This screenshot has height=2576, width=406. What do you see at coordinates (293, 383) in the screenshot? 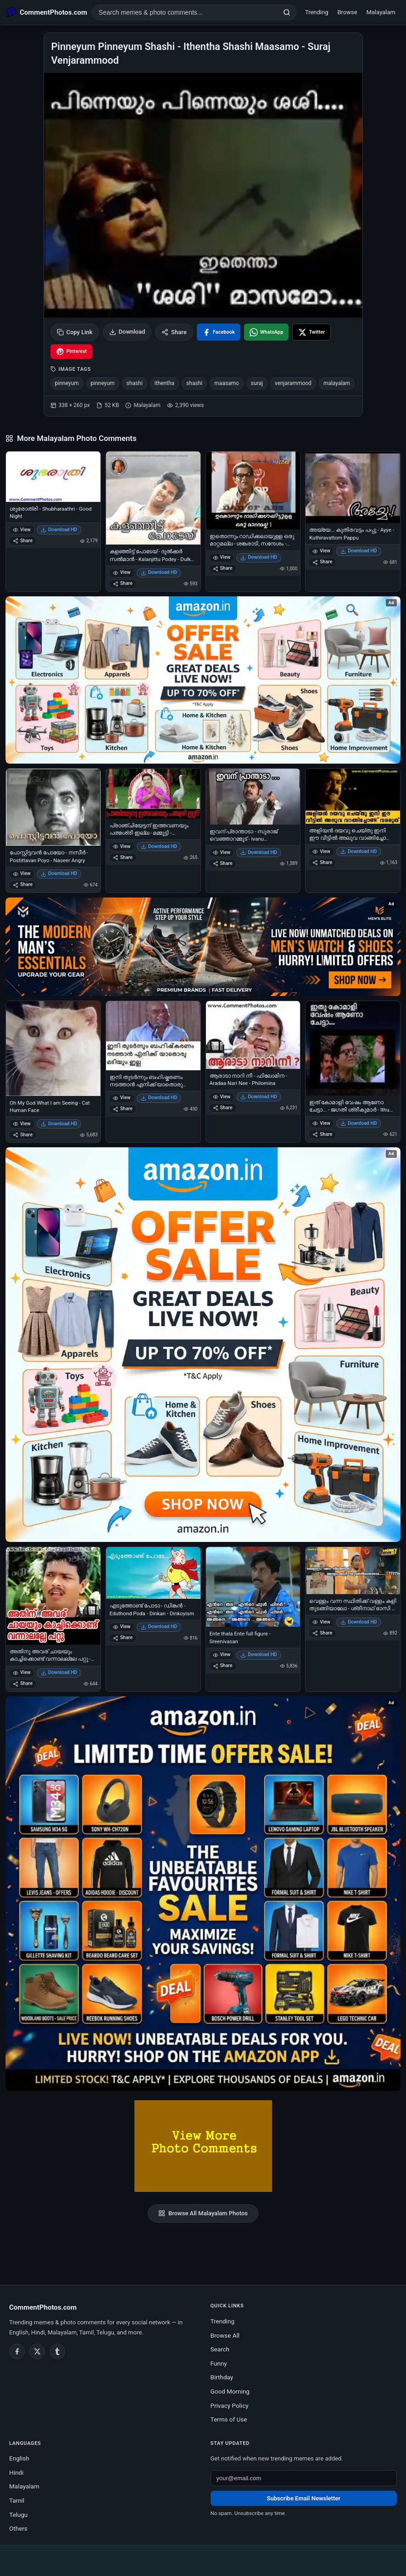
I see `venjarammood [listitem]` at bounding box center [293, 383].